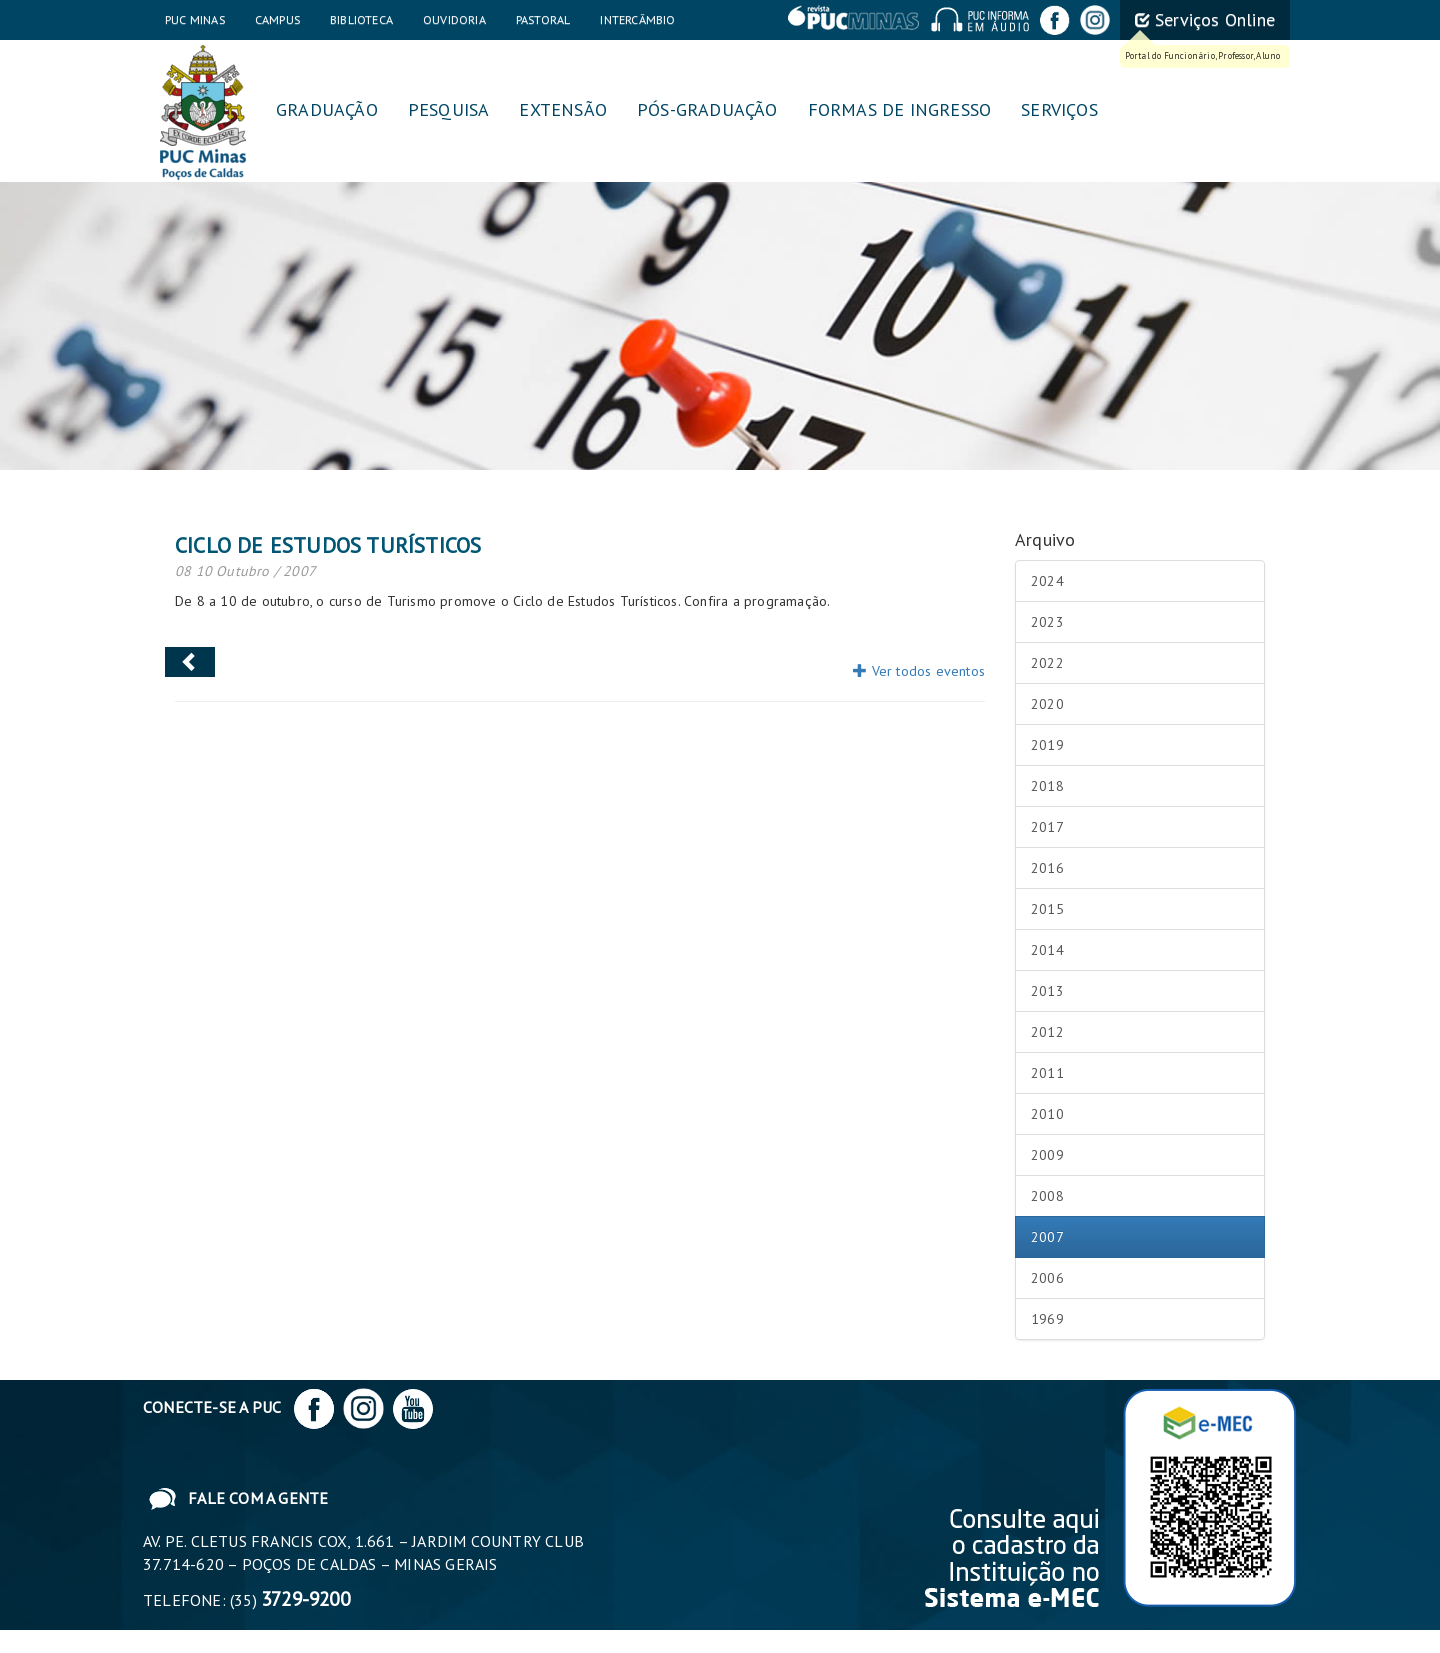 Image resolution: width=1440 pixels, height=1653 pixels. I want to click on 2024, so click(1047, 581).